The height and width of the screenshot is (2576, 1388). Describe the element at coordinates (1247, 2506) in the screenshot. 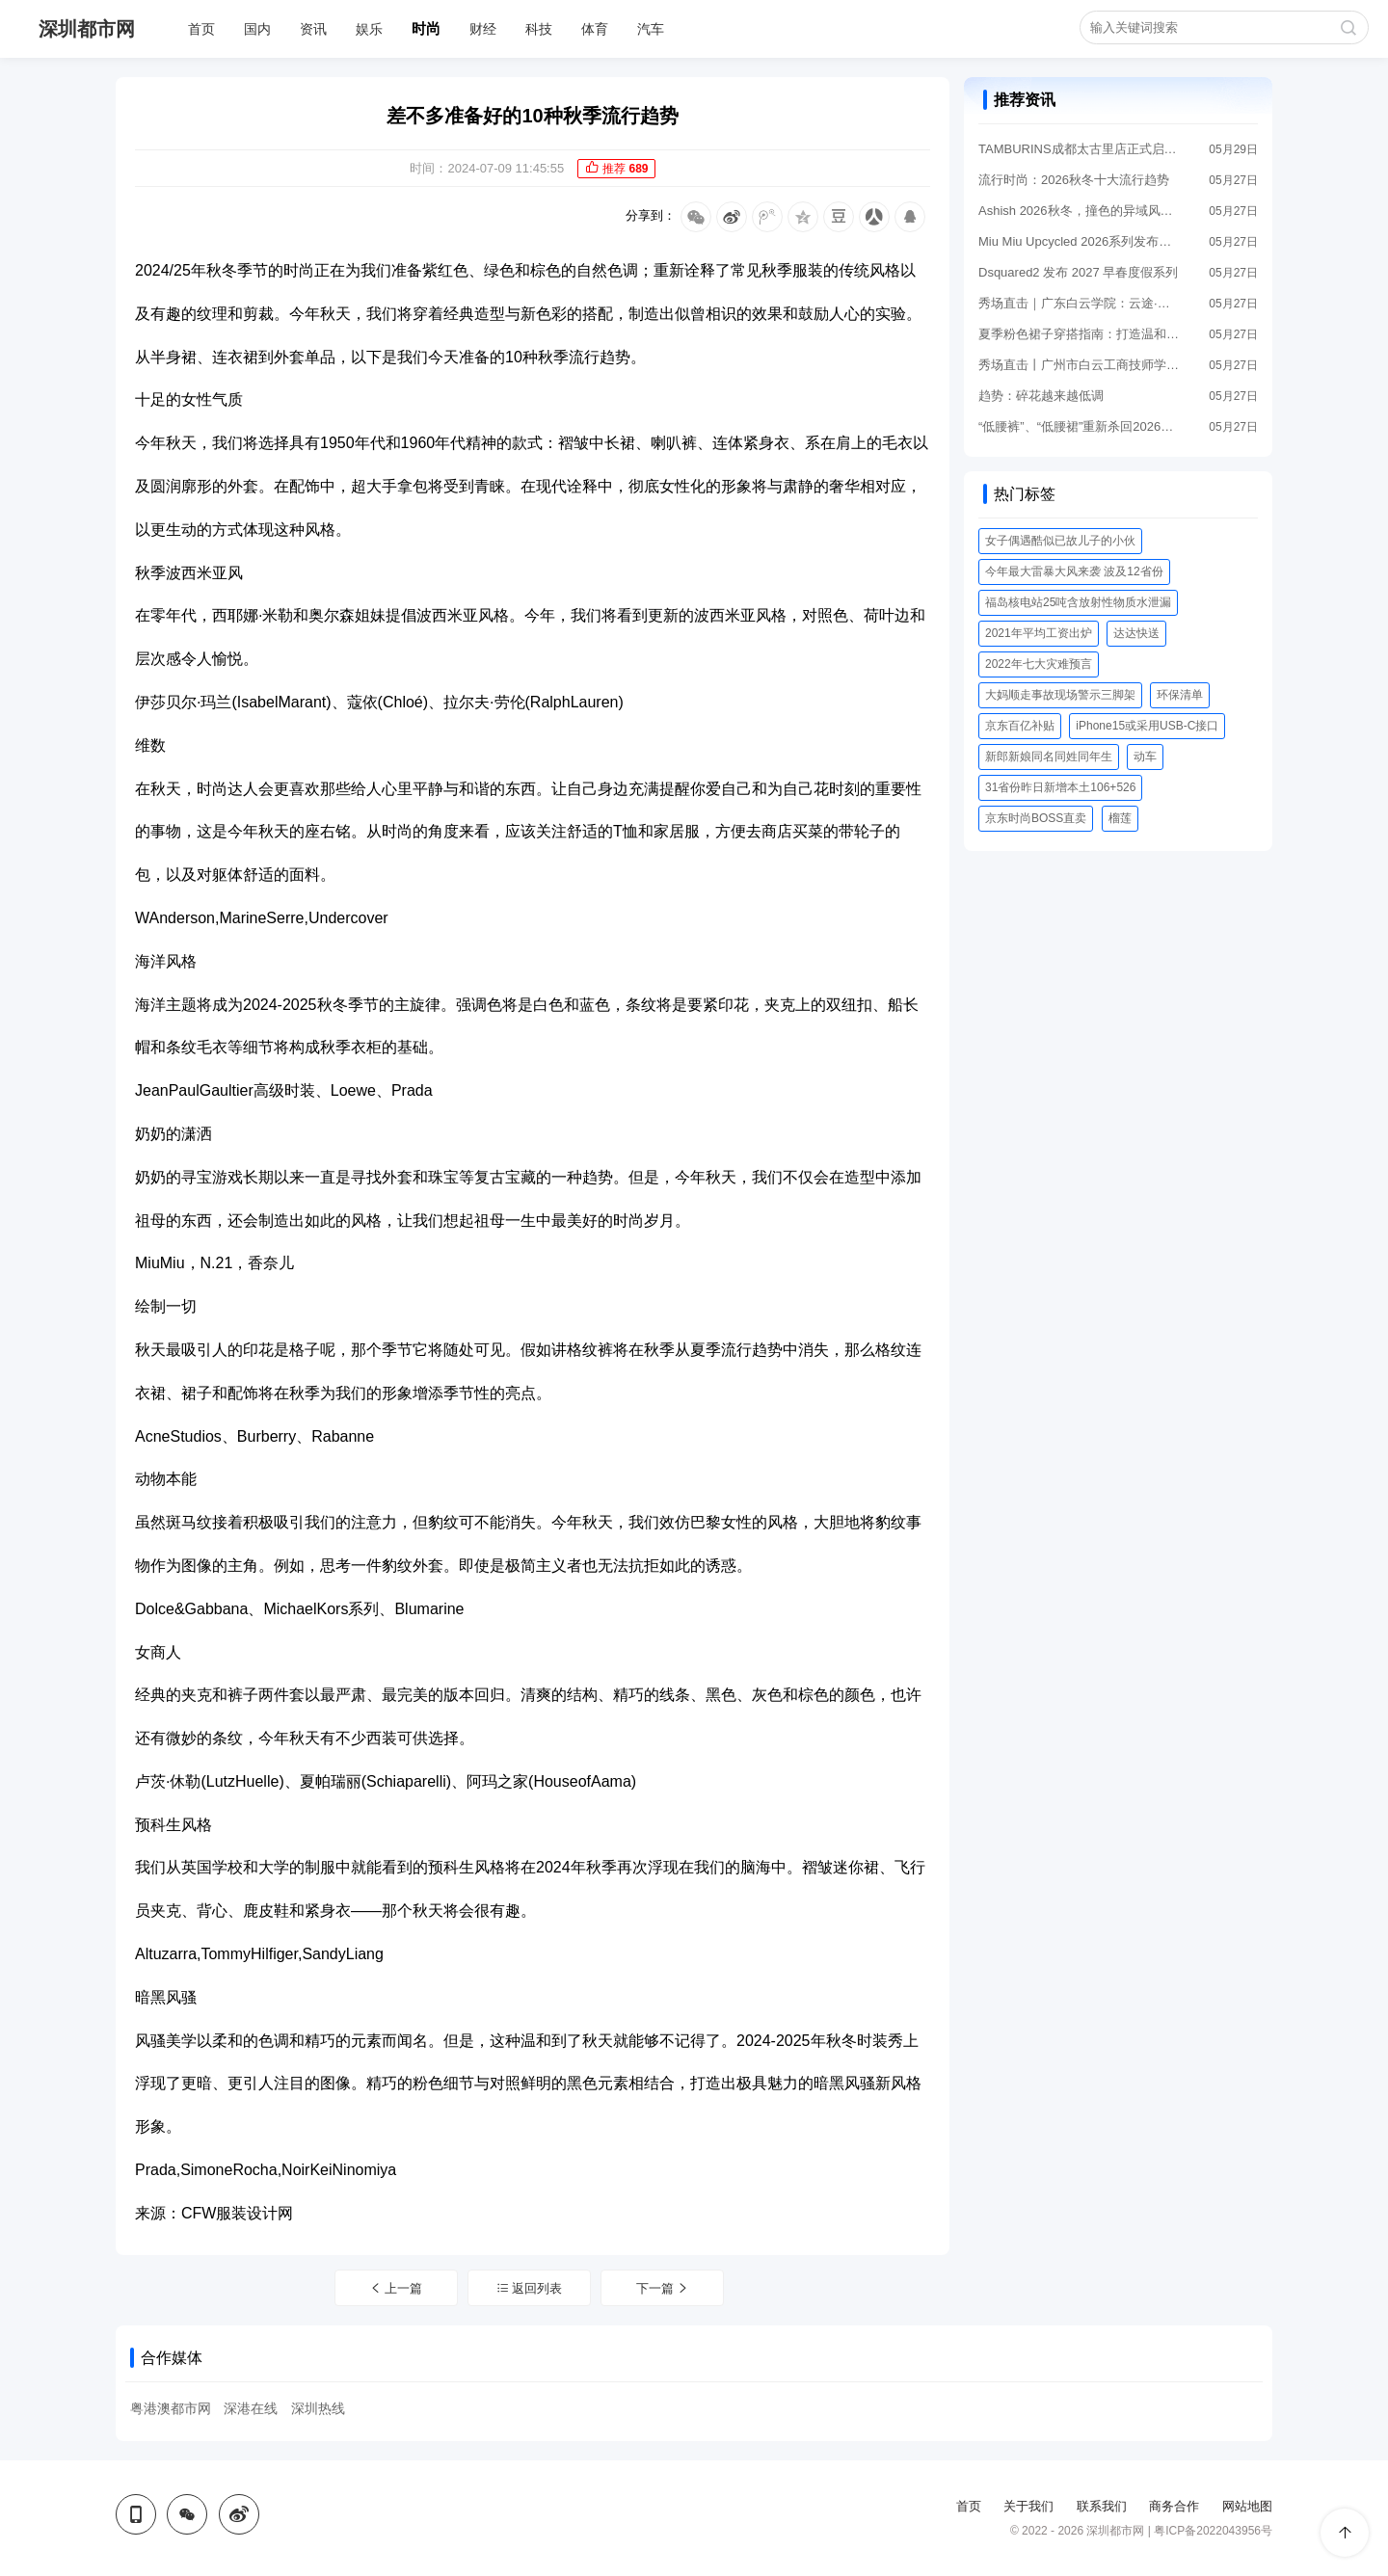

I see `网站地图` at that location.